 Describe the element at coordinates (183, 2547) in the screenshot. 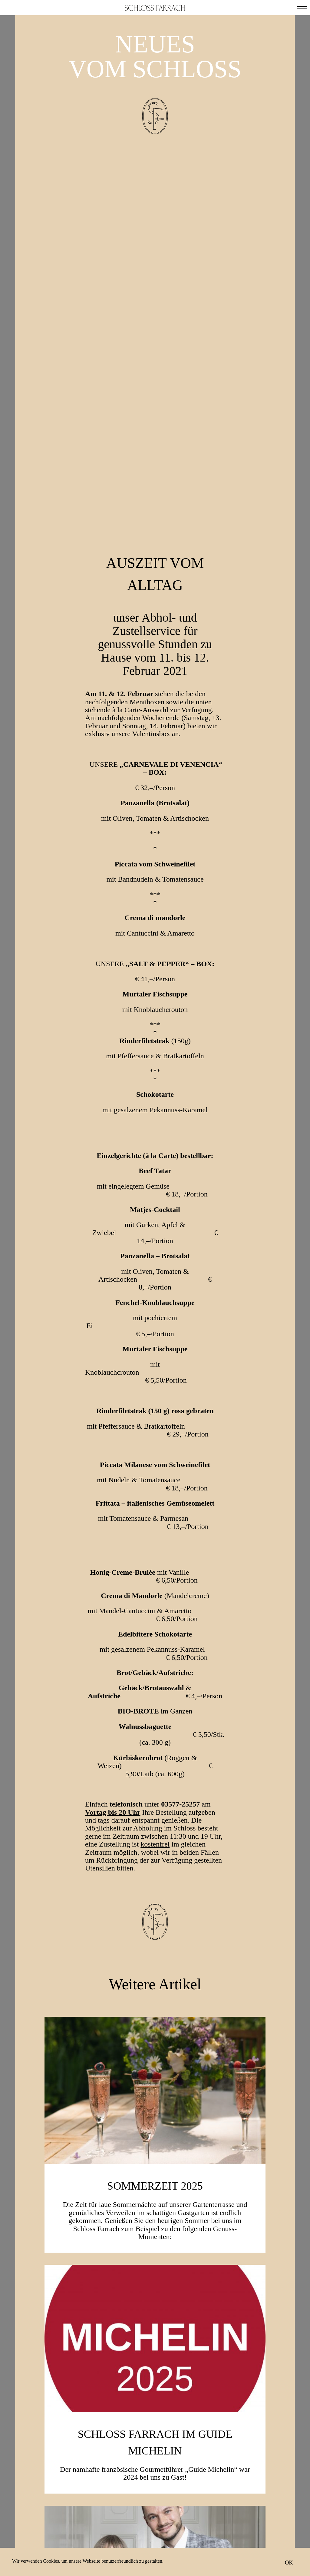

I see `Instagram` at that location.